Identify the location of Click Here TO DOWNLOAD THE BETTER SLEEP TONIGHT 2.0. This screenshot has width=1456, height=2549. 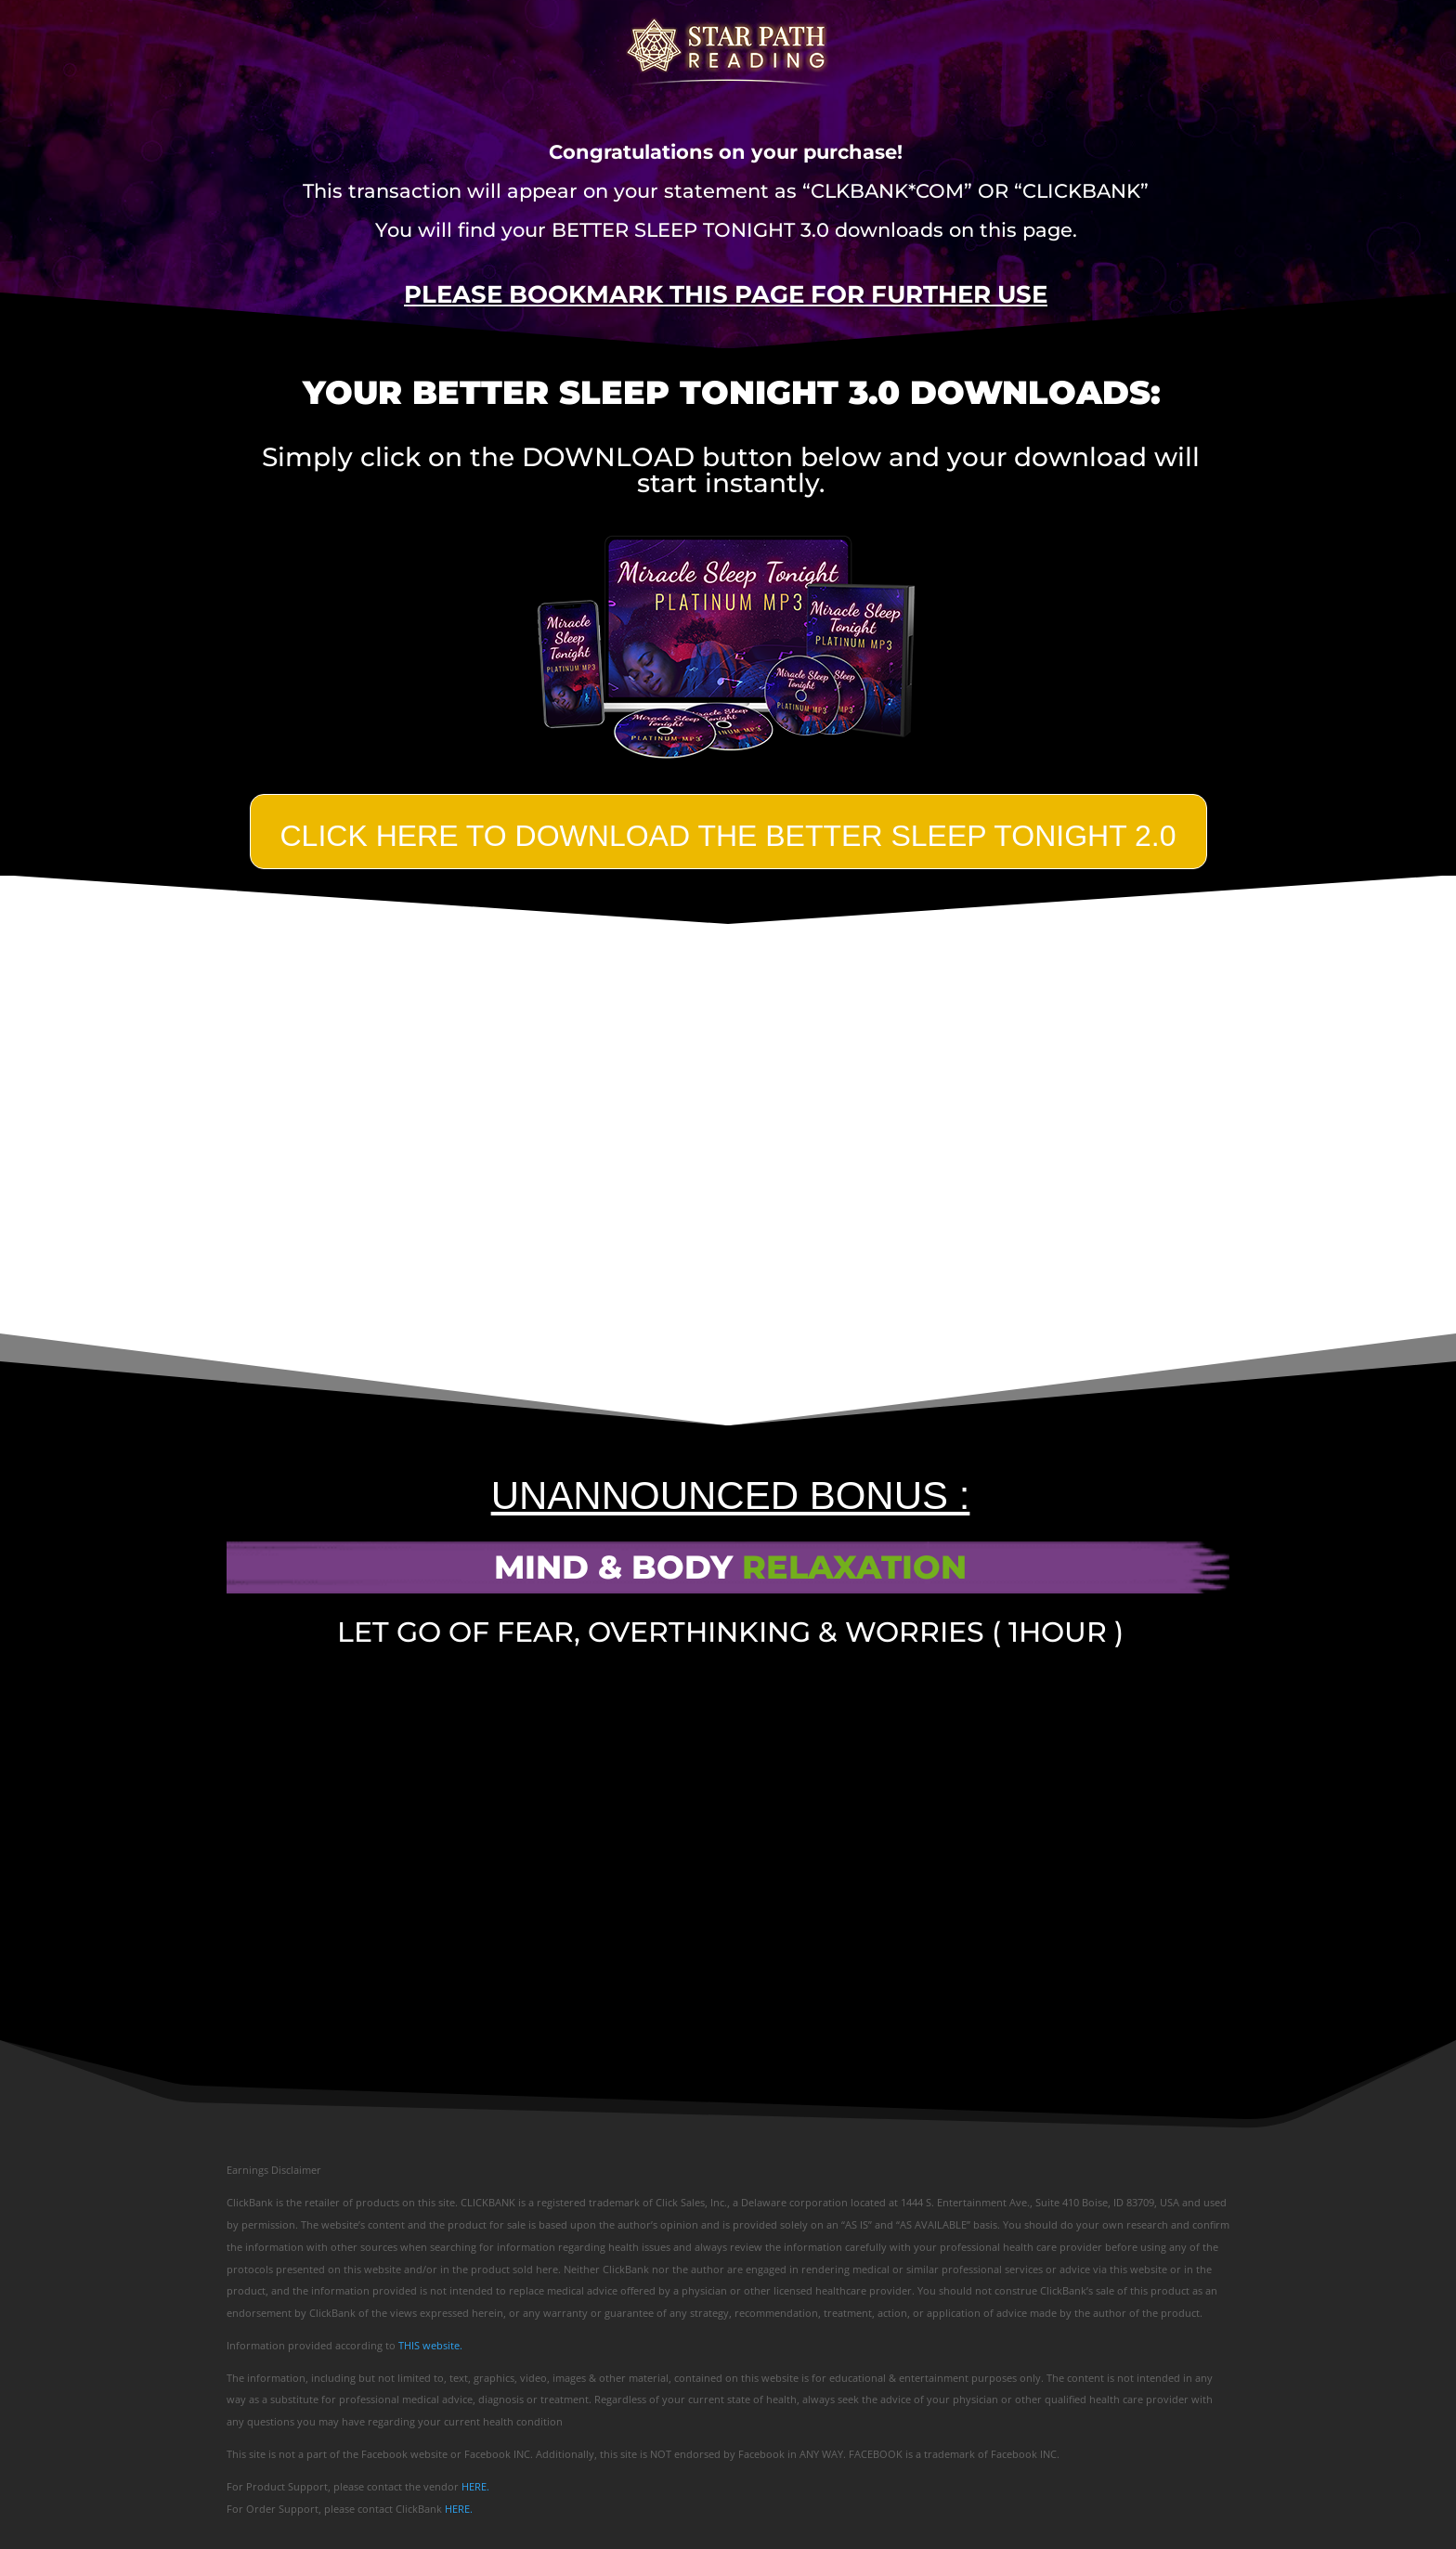
(728, 835).